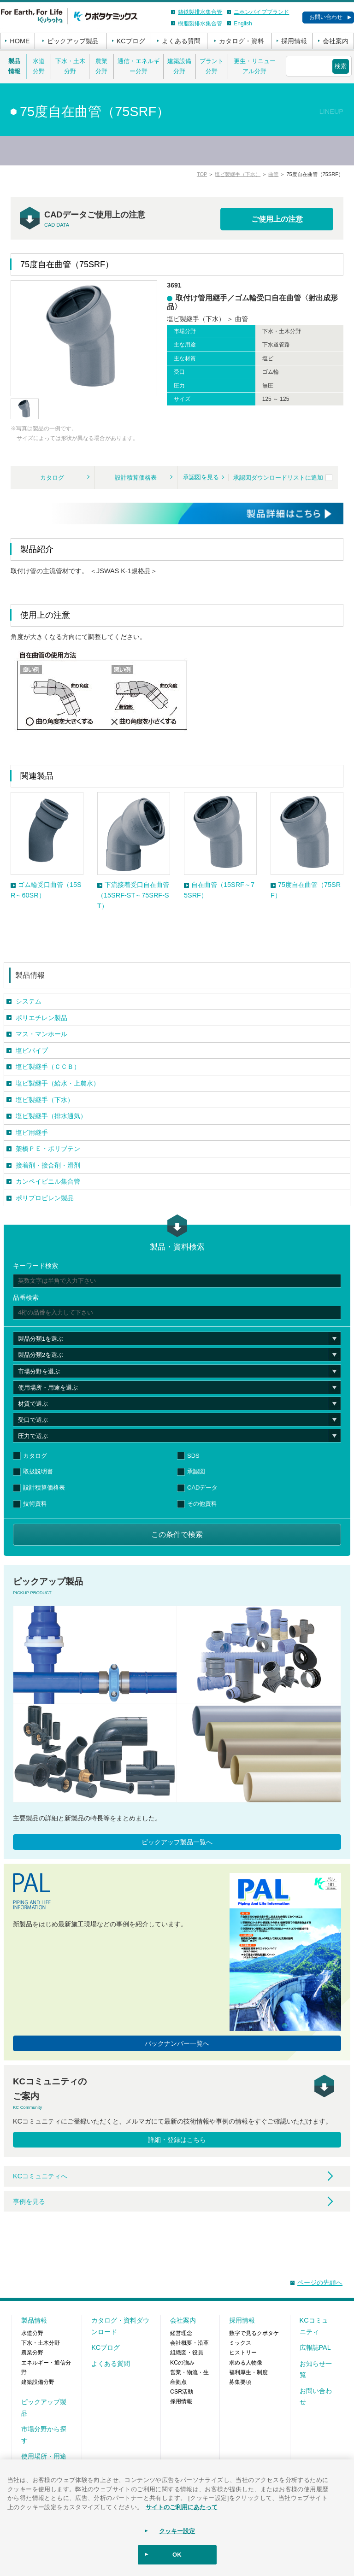 The height and width of the screenshot is (2576, 354). Describe the element at coordinates (316, 2369) in the screenshot. I see `お知らせ一覧` at that location.